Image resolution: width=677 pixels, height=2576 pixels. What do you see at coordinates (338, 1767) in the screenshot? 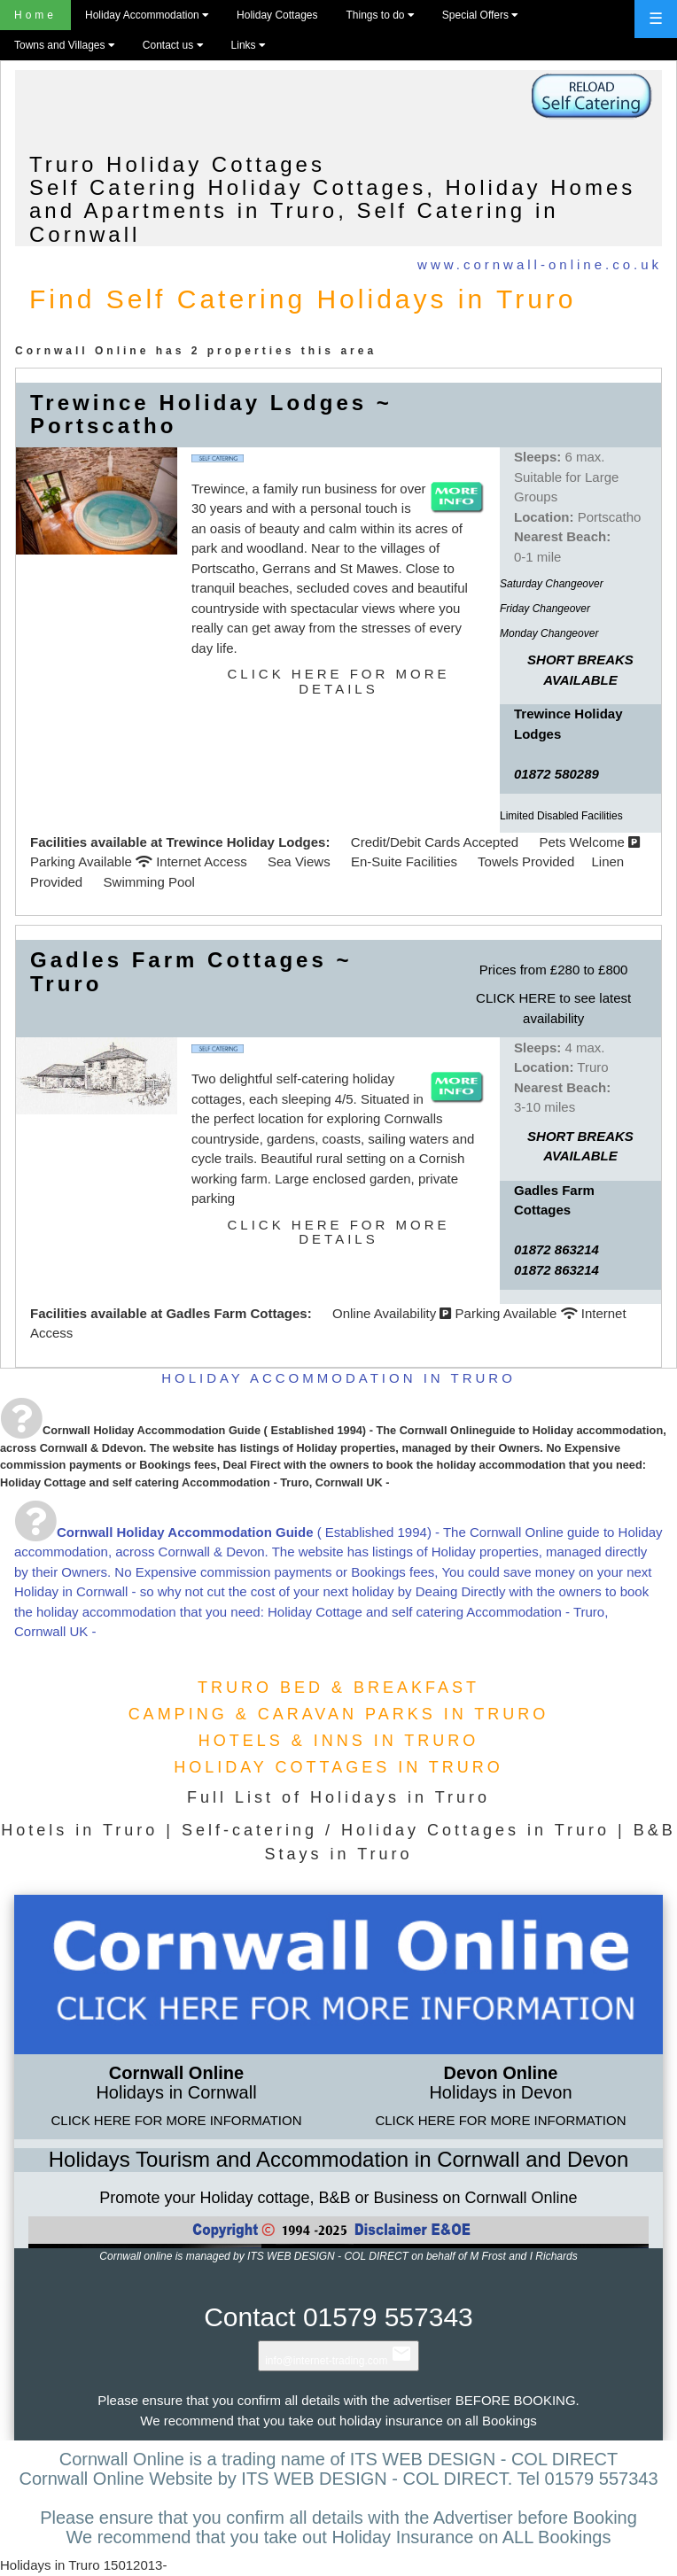
I see `HOLIDAY COTTAGES IN TRURO` at bounding box center [338, 1767].